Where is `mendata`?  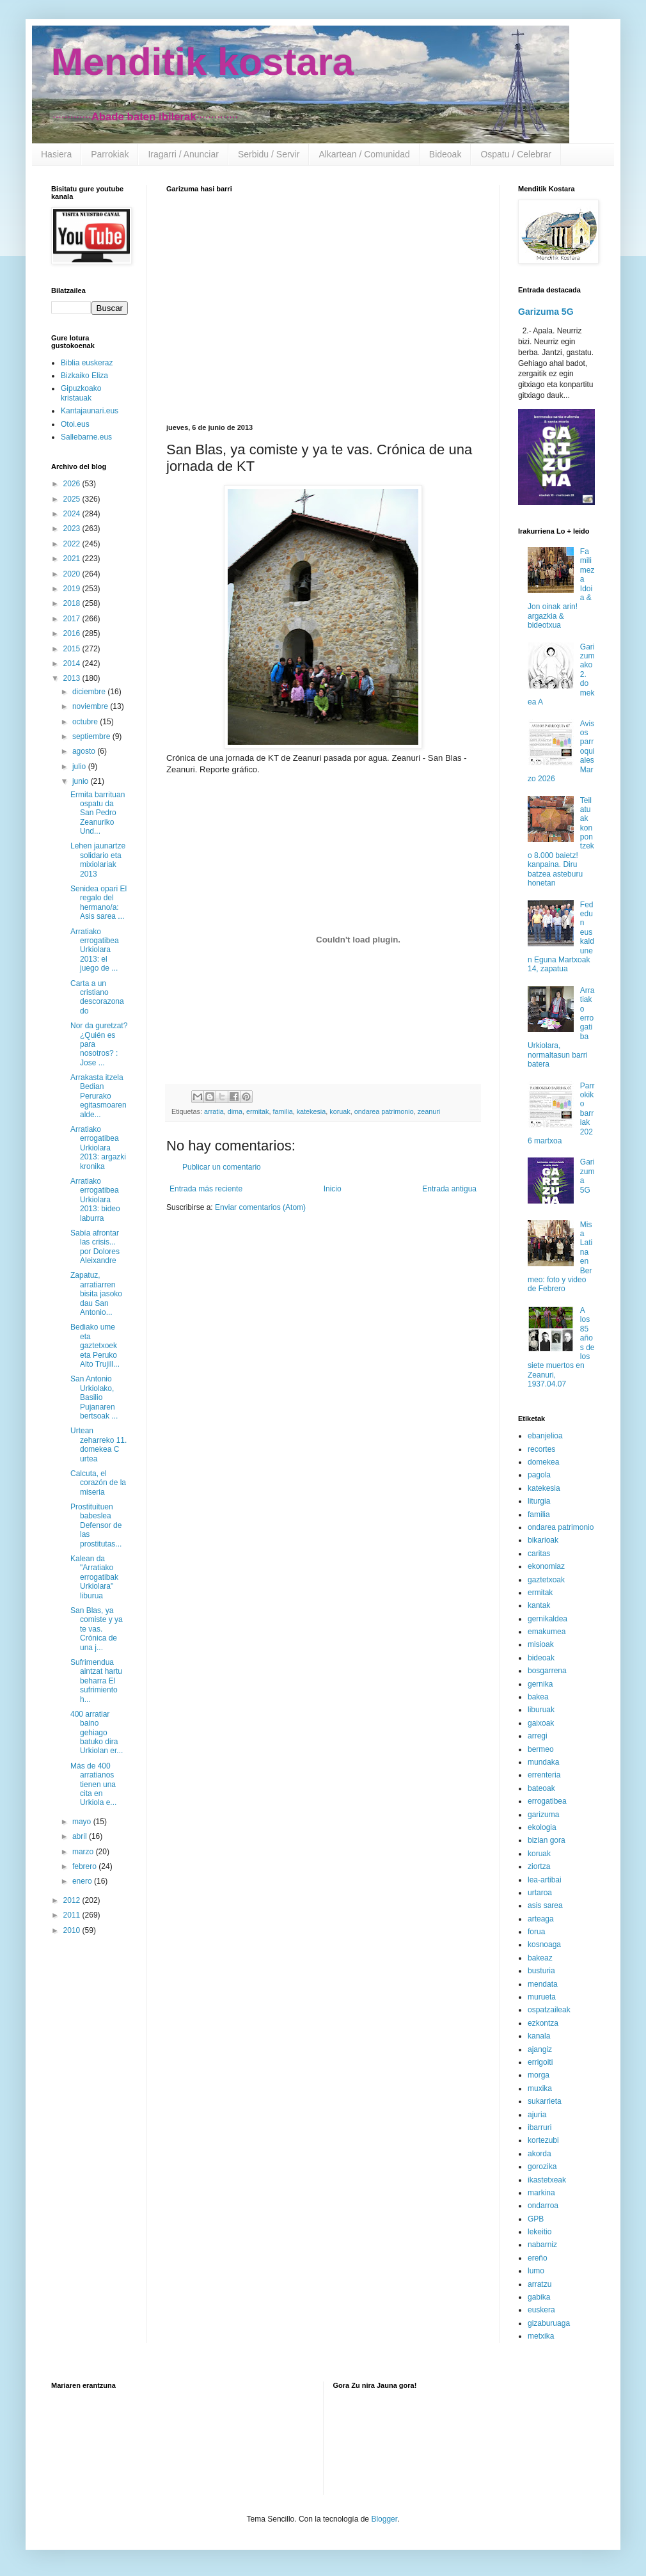
mendata is located at coordinates (543, 1984).